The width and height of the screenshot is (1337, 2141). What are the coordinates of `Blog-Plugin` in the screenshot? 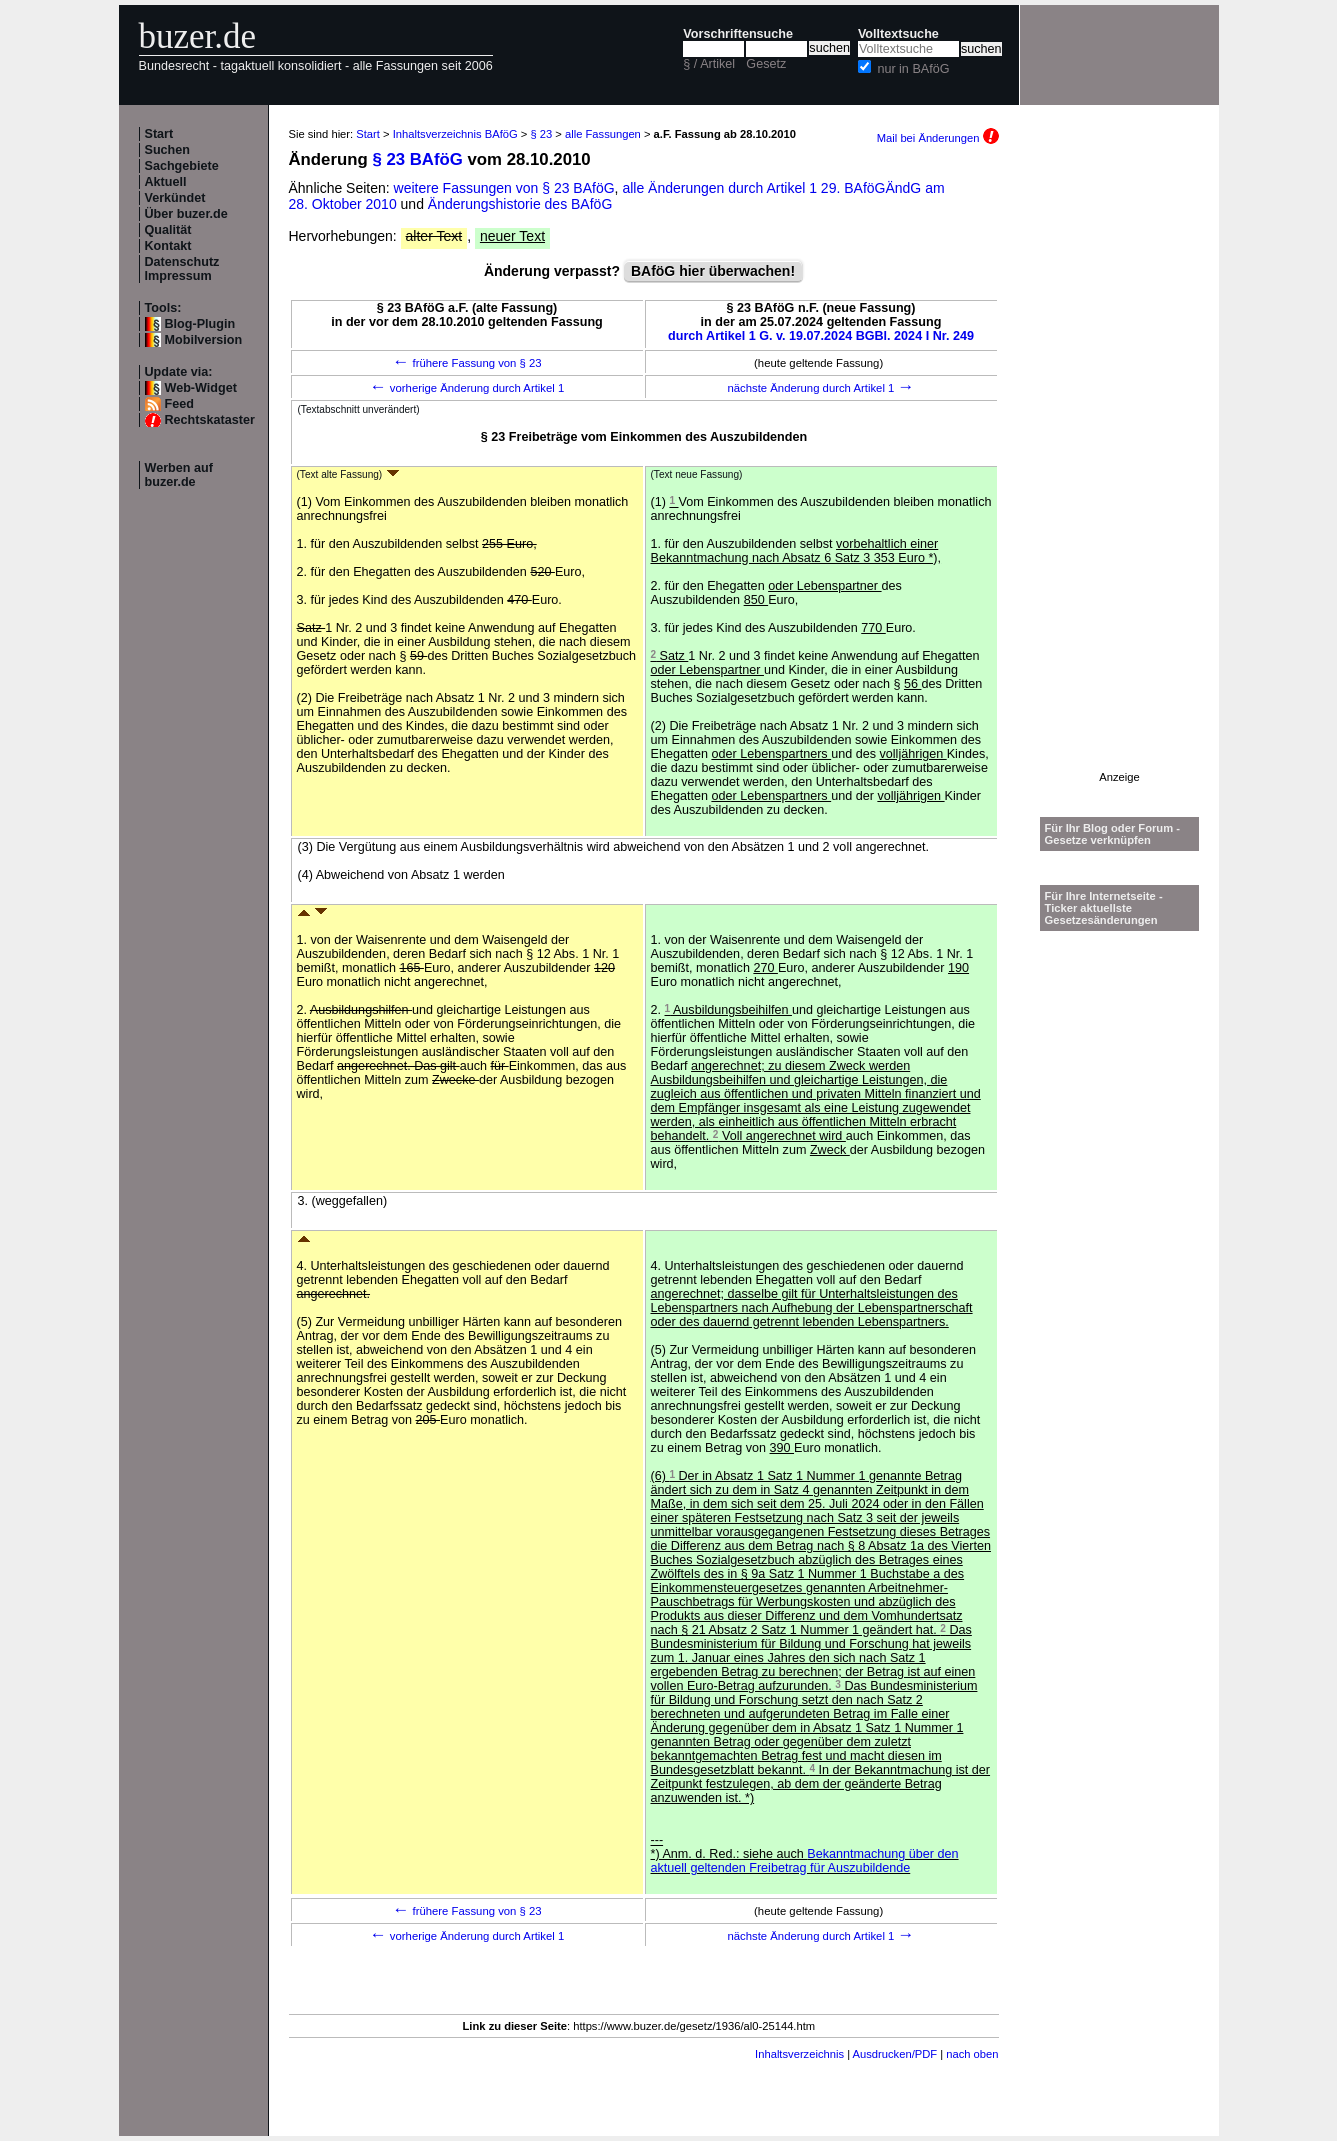 It's located at (200, 324).